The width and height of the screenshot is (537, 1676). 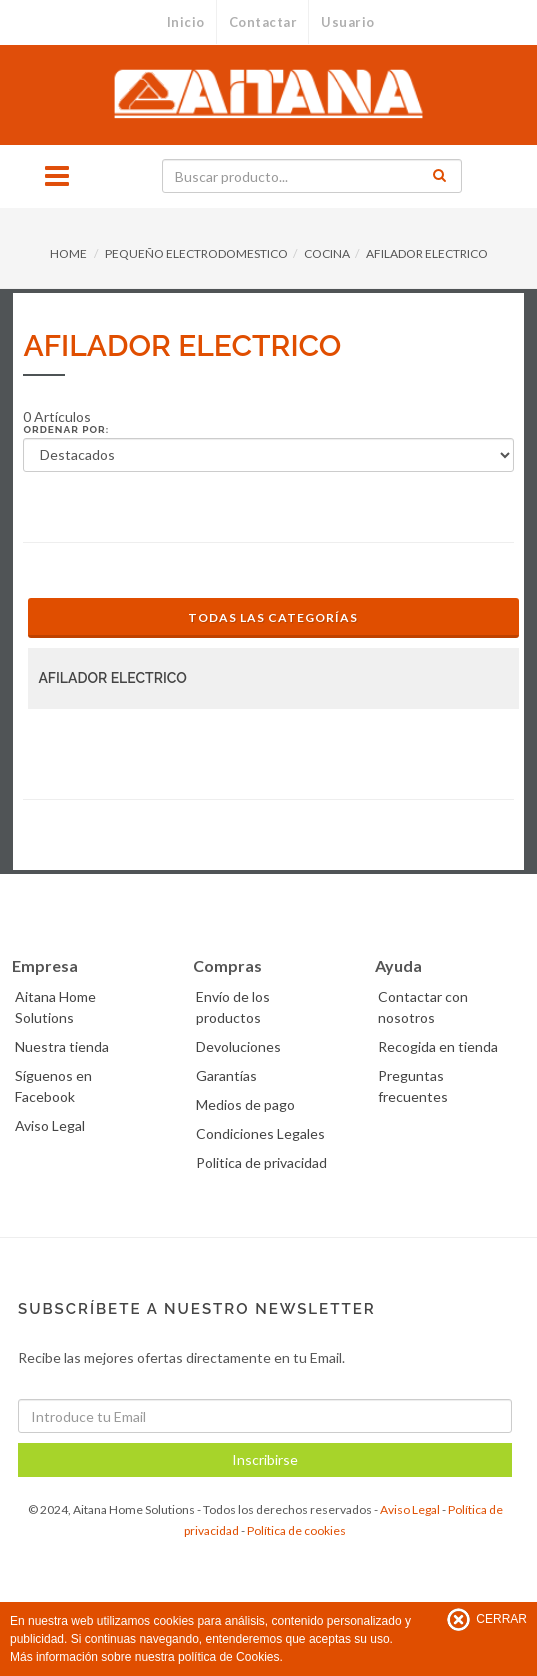 I want to click on Devoluciones, so click(x=238, y=1046).